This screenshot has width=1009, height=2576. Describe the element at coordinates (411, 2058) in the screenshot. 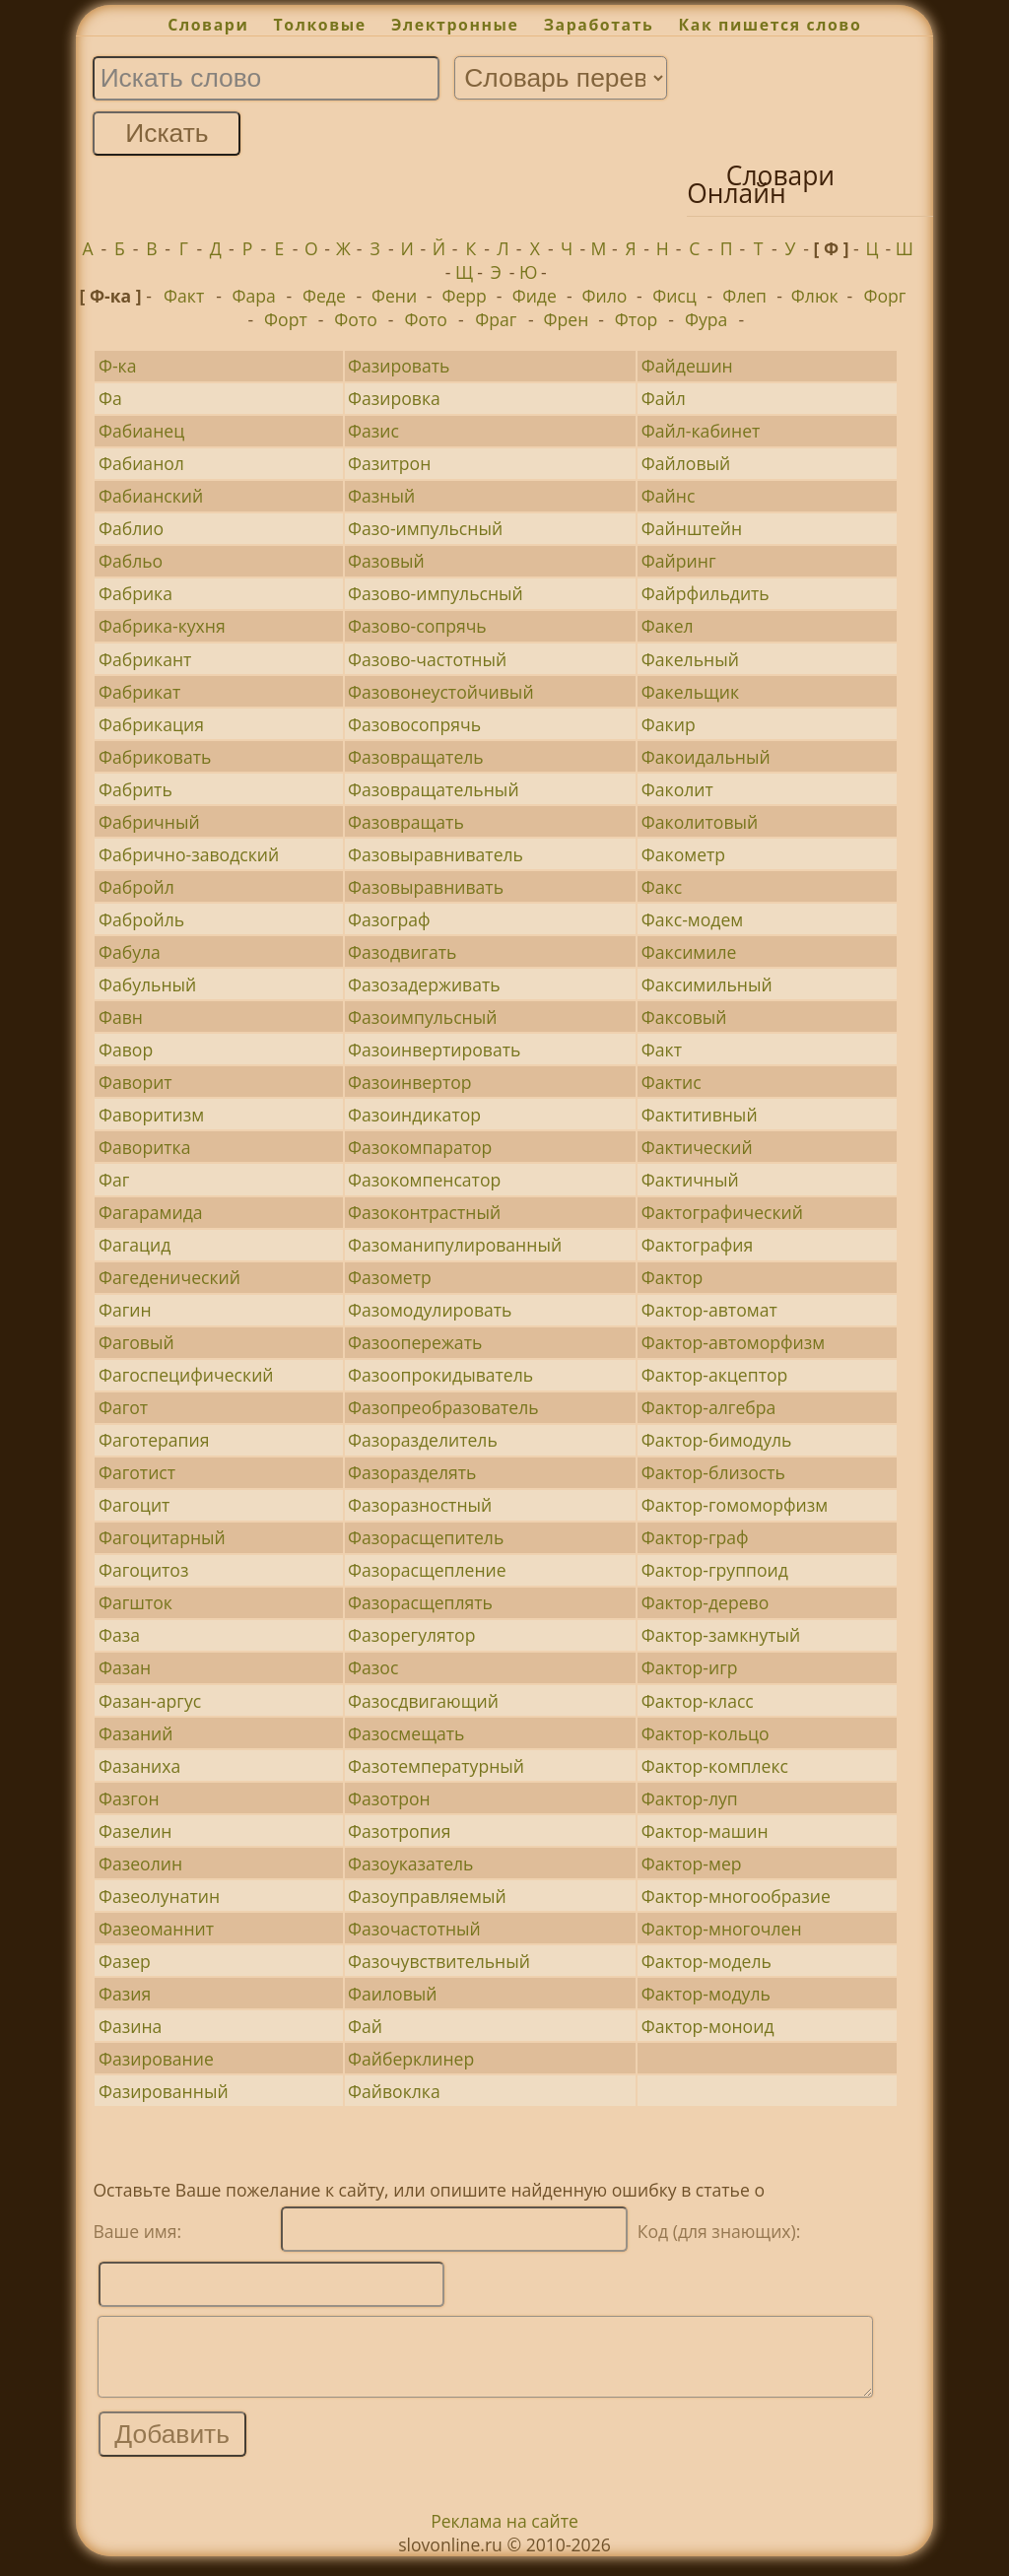

I see `Файберклинер` at that location.